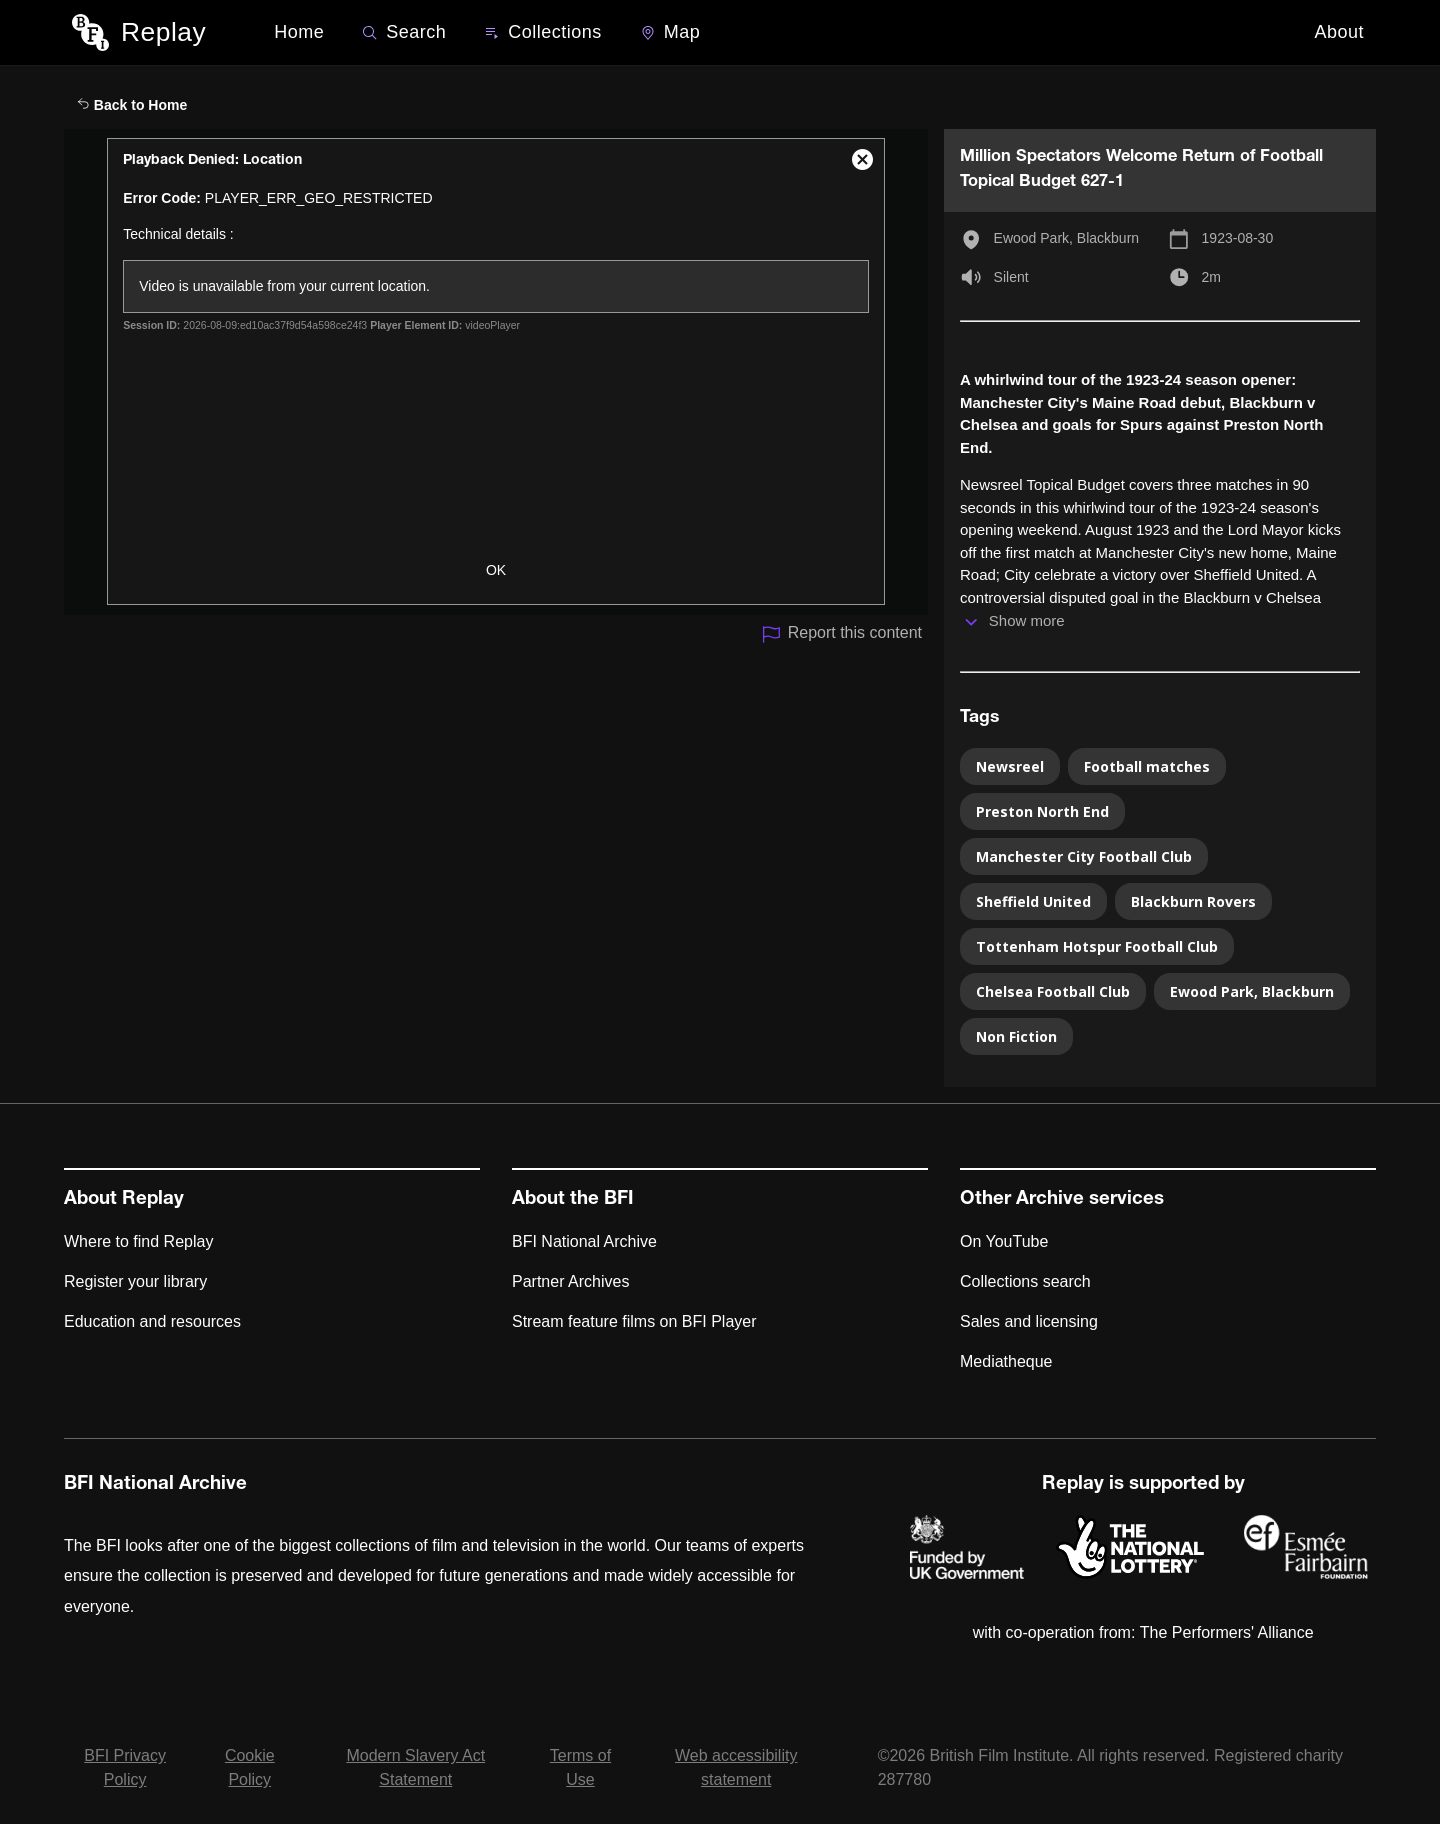  I want to click on Where to find Replay, so click(138, 1241).